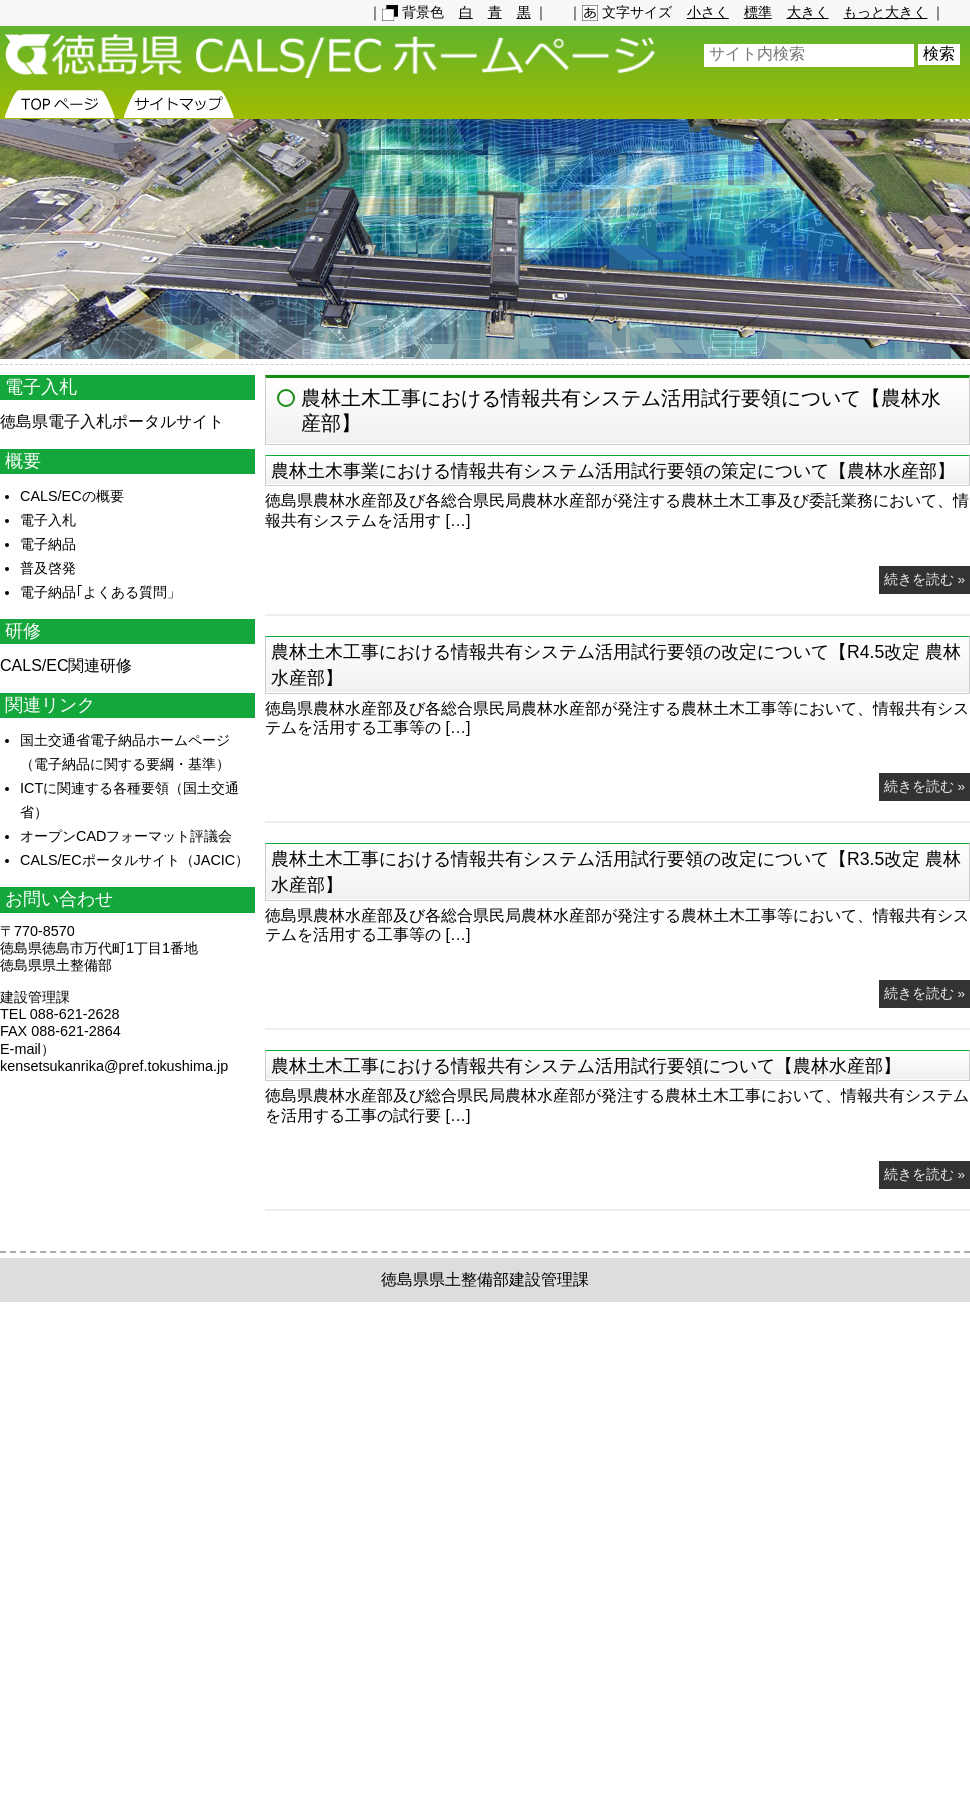 This screenshot has width=970, height=1817. What do you see at coordinates (586, 1066) in the screenshot?
I see `農林土木工事における情報共有システム活用試行要領について【農林水産部】` at bounding box center [586, 1066].